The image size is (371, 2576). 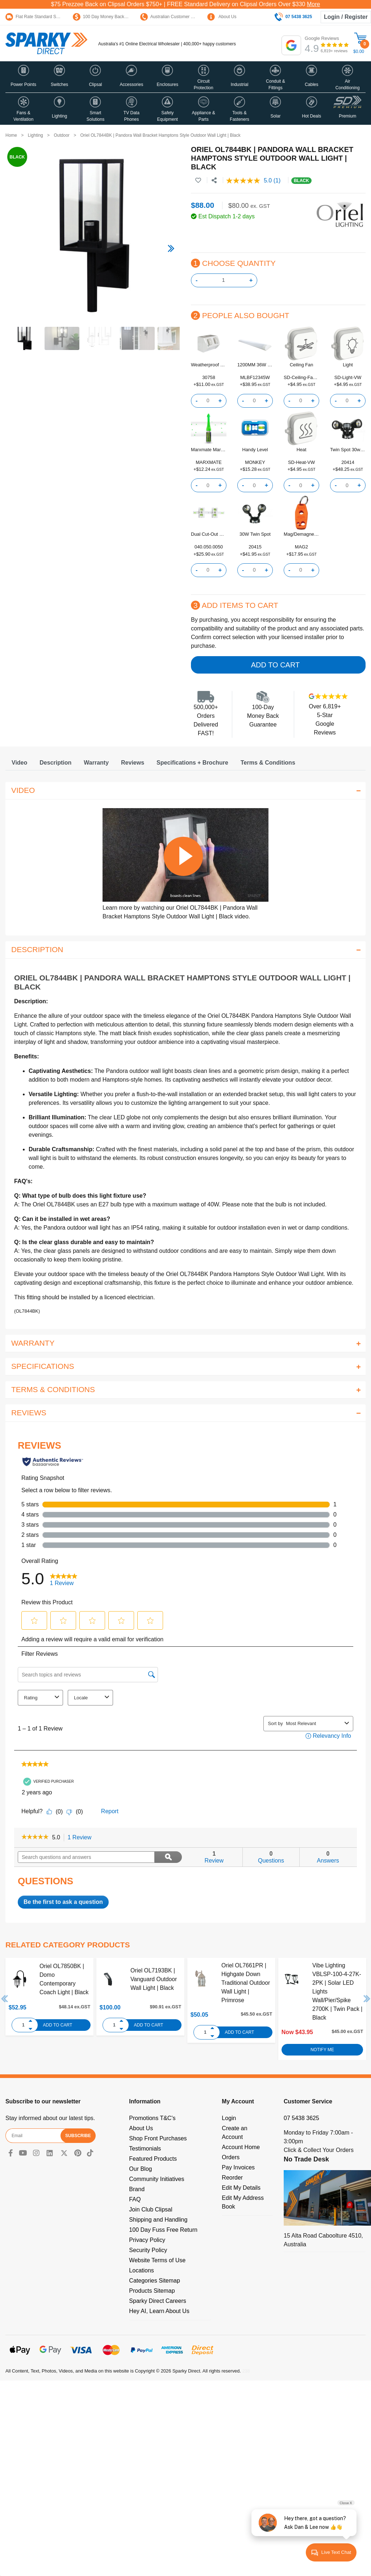 I want to click on Testimonials, so click(x=145, y=2148).